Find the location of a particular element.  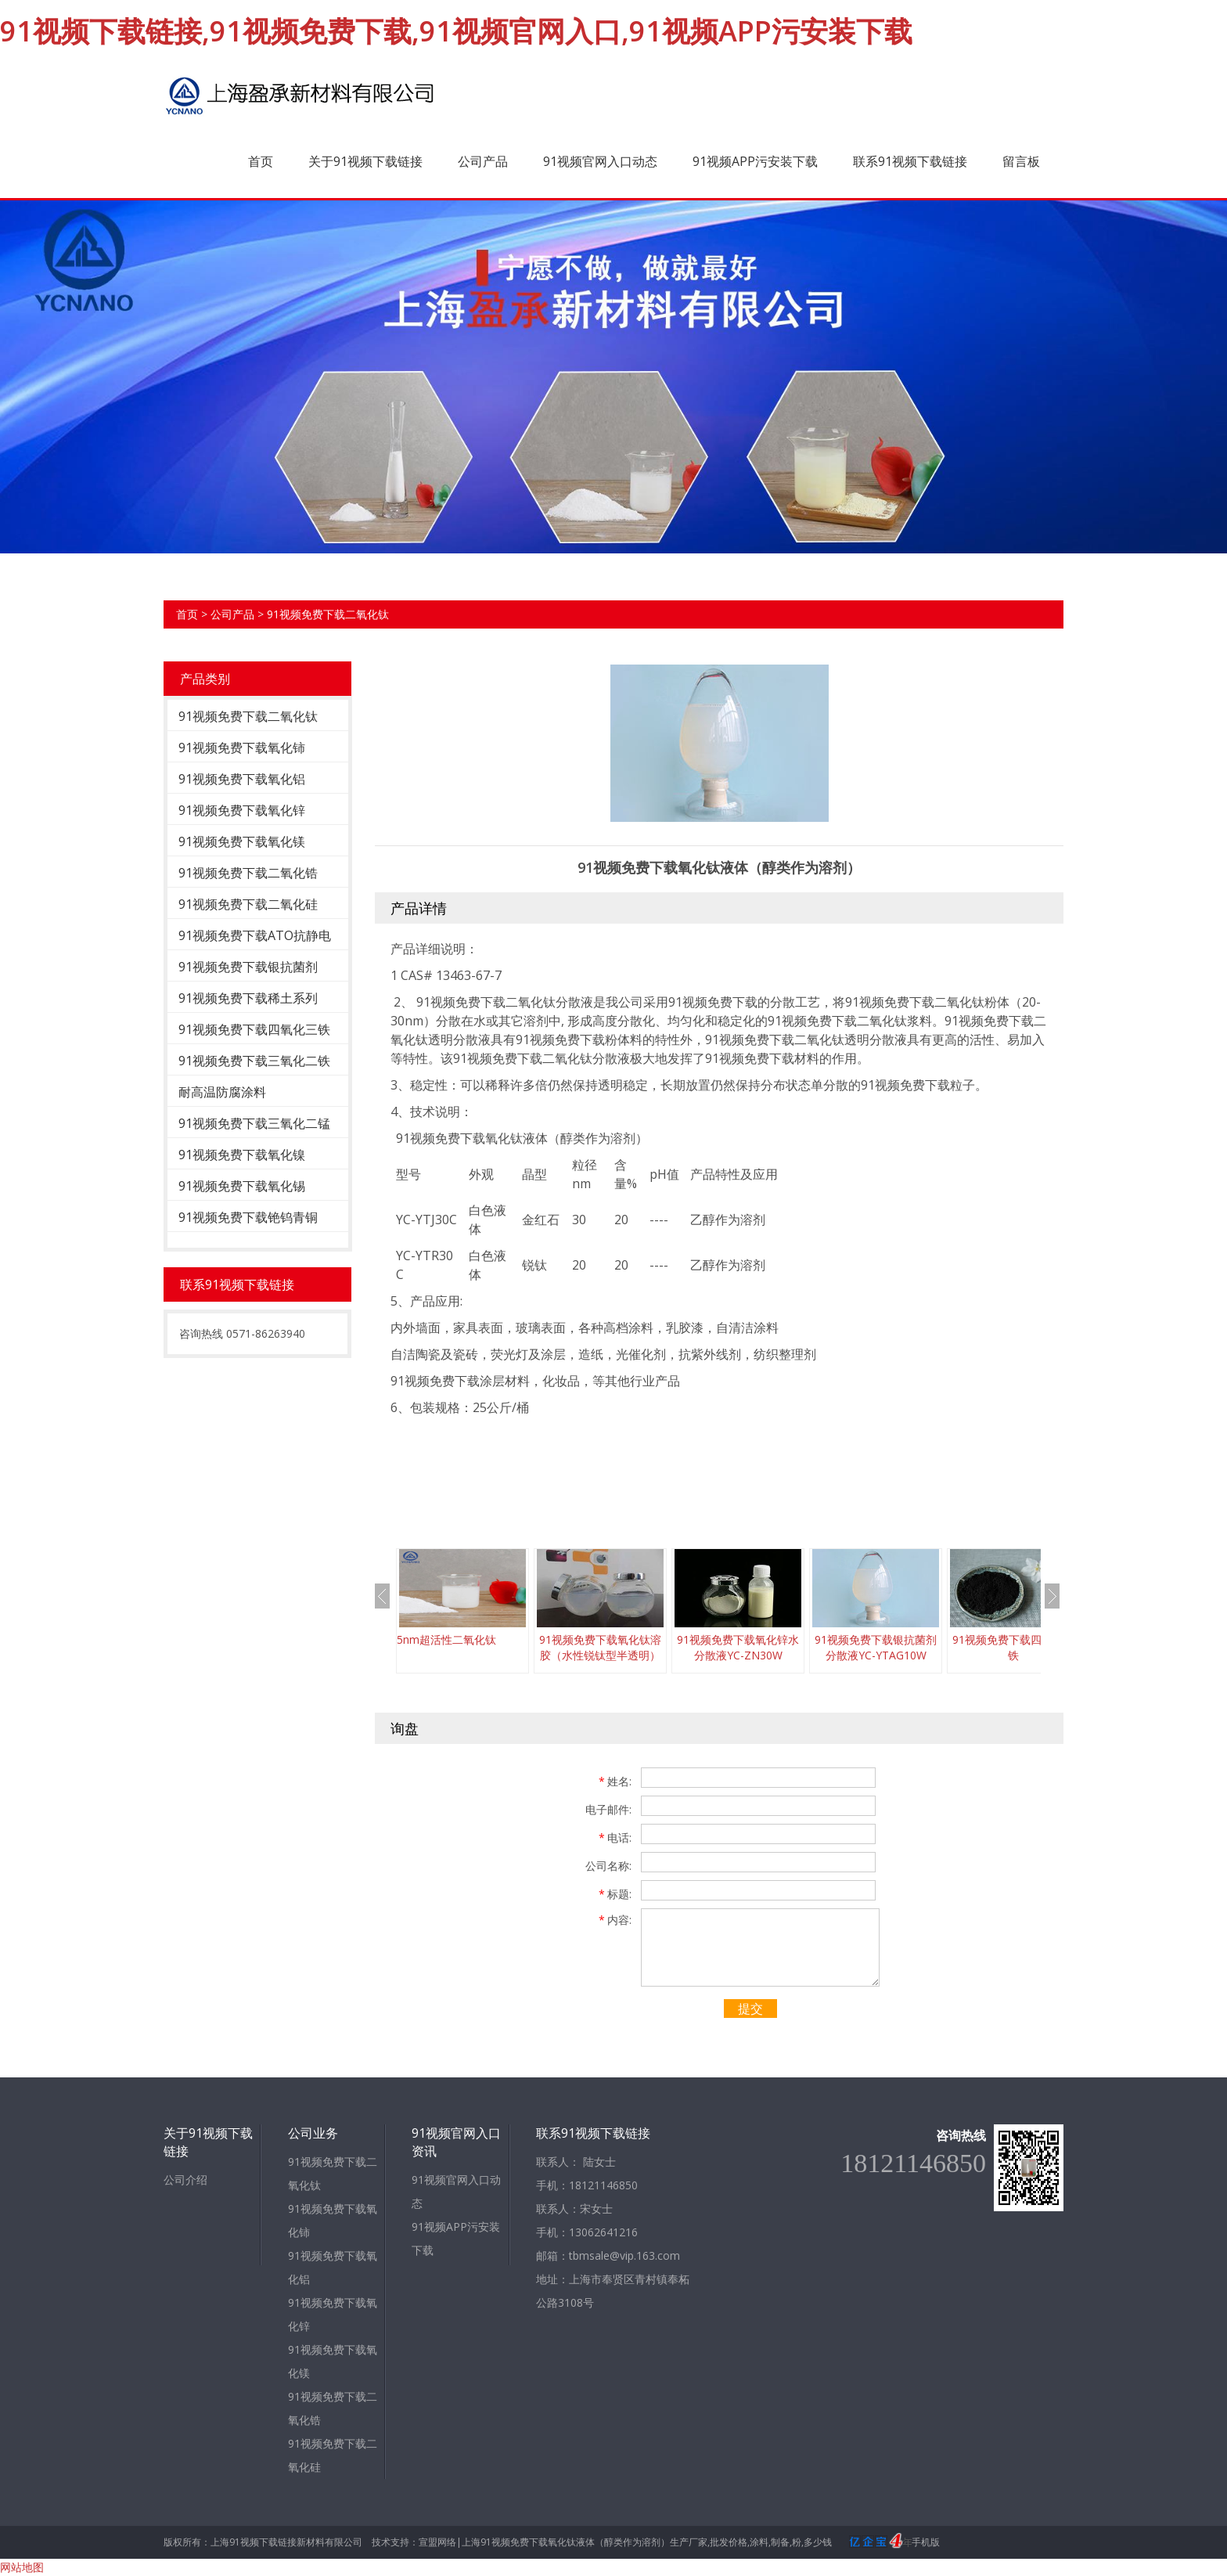

91视频免费下载ATO抗静电 is located at coordinates (254, 935).